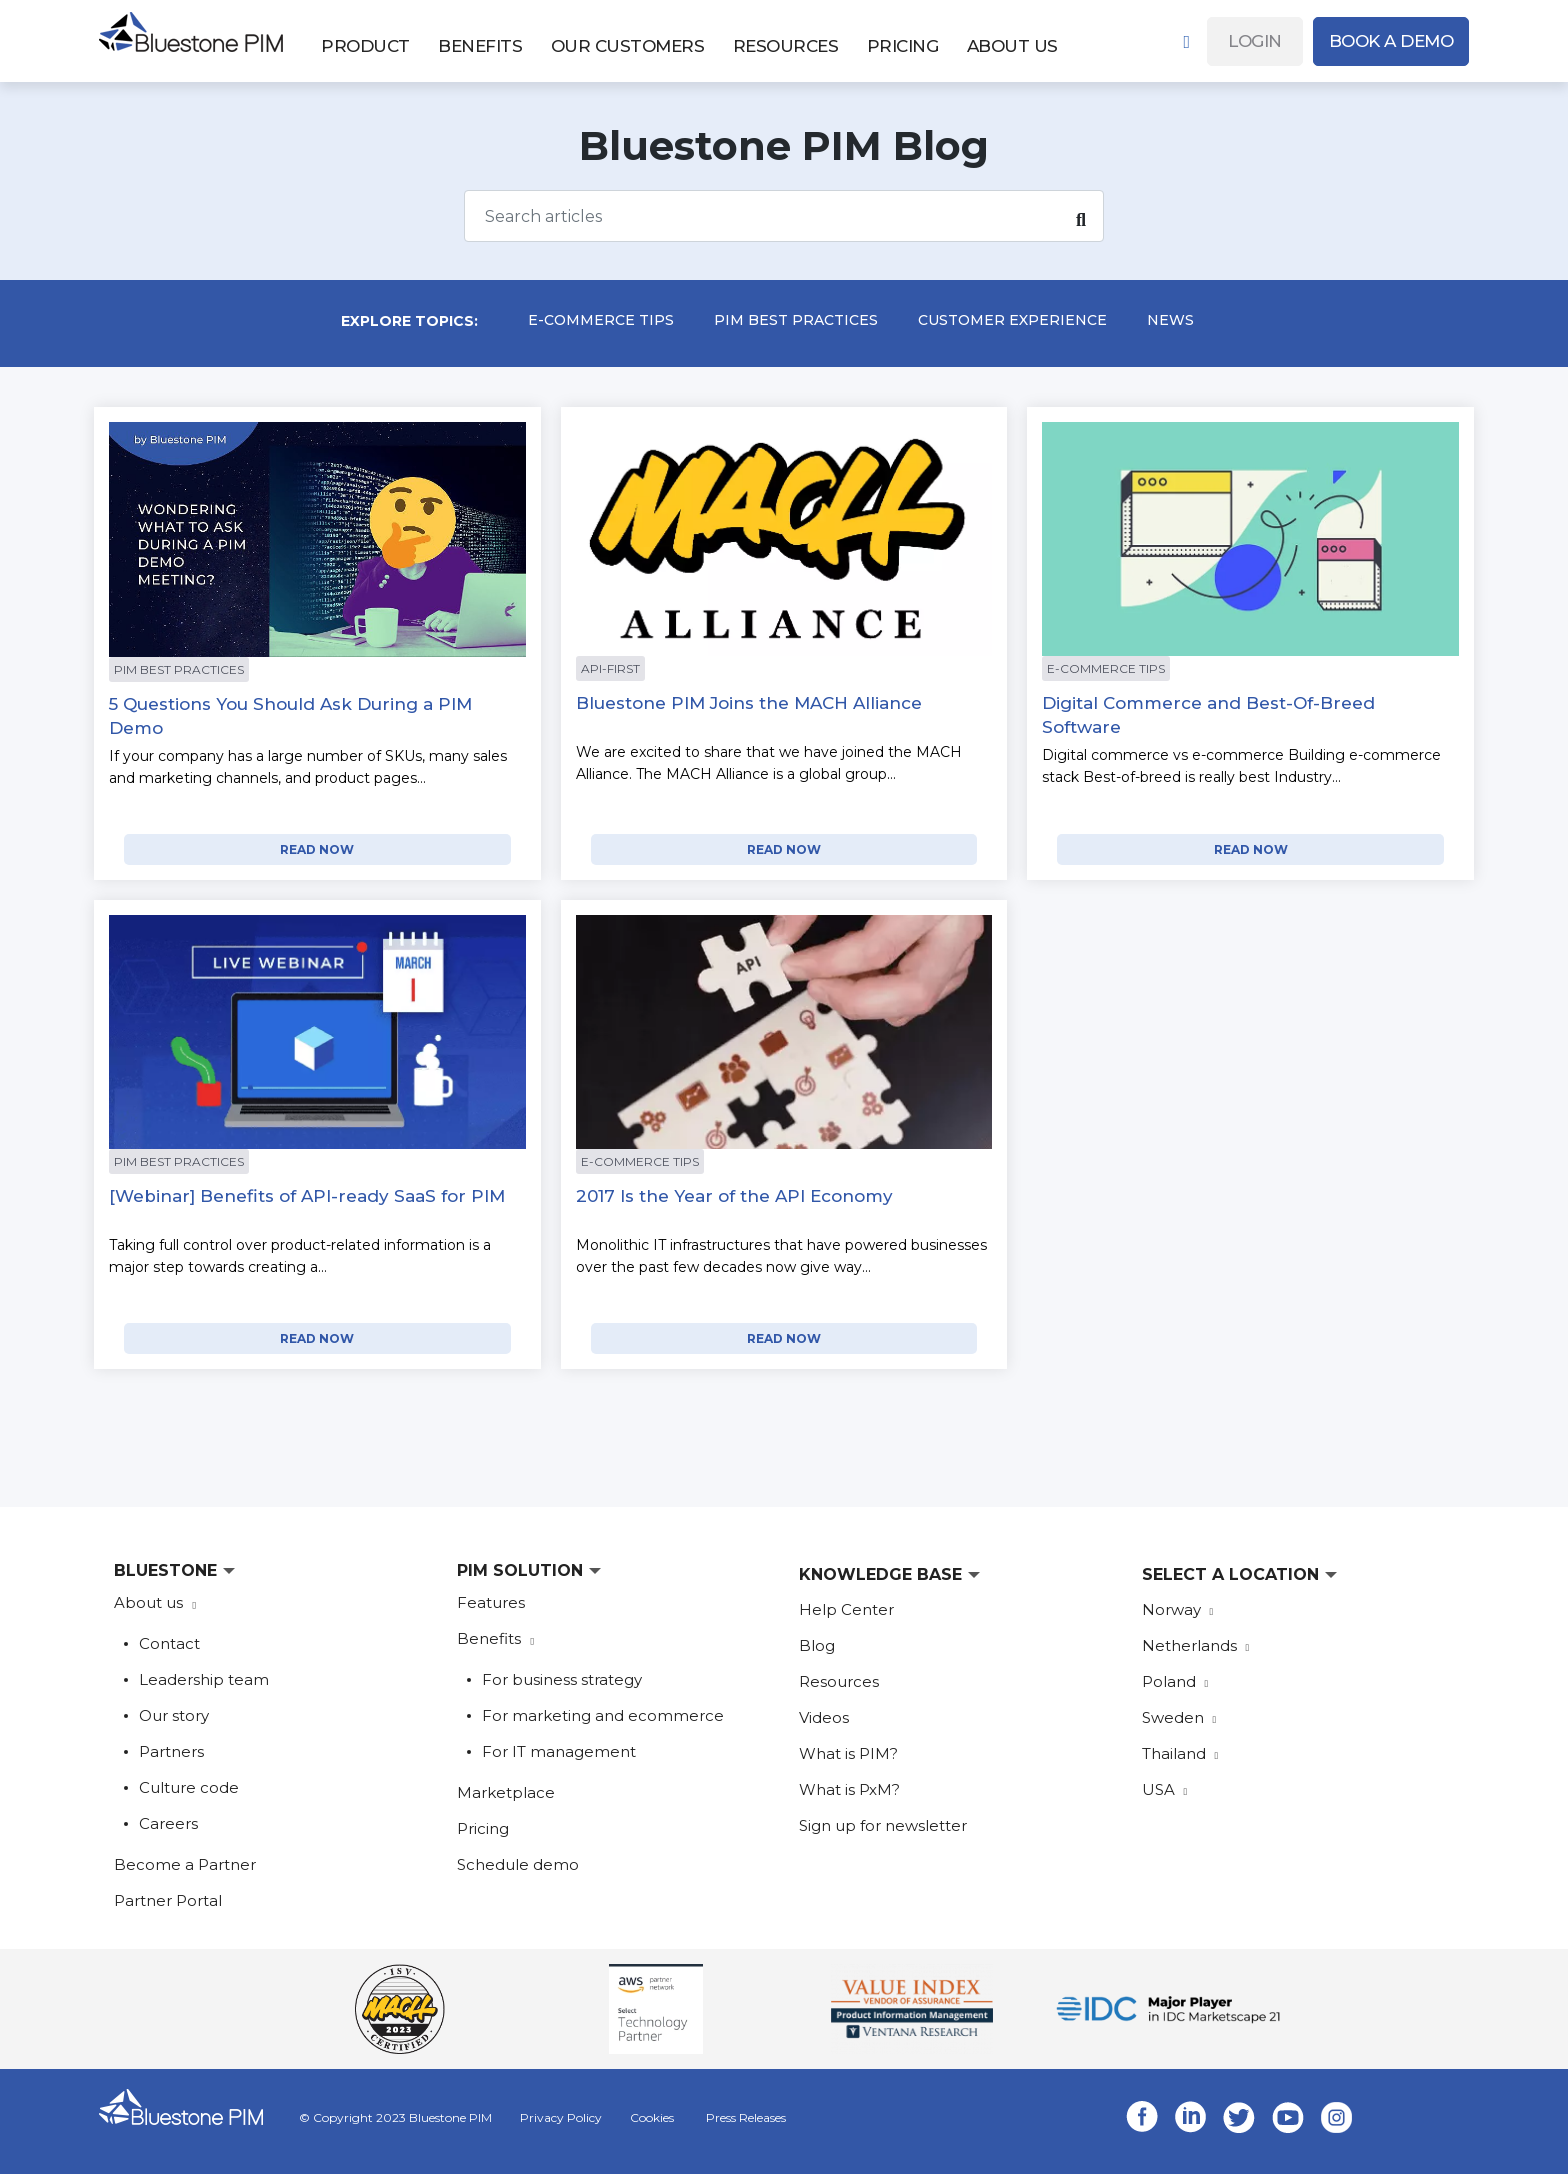 Image resolution: width=1568 pixels, height=2174 pixels. I want to click on Sweden, so click(1179, 1717).